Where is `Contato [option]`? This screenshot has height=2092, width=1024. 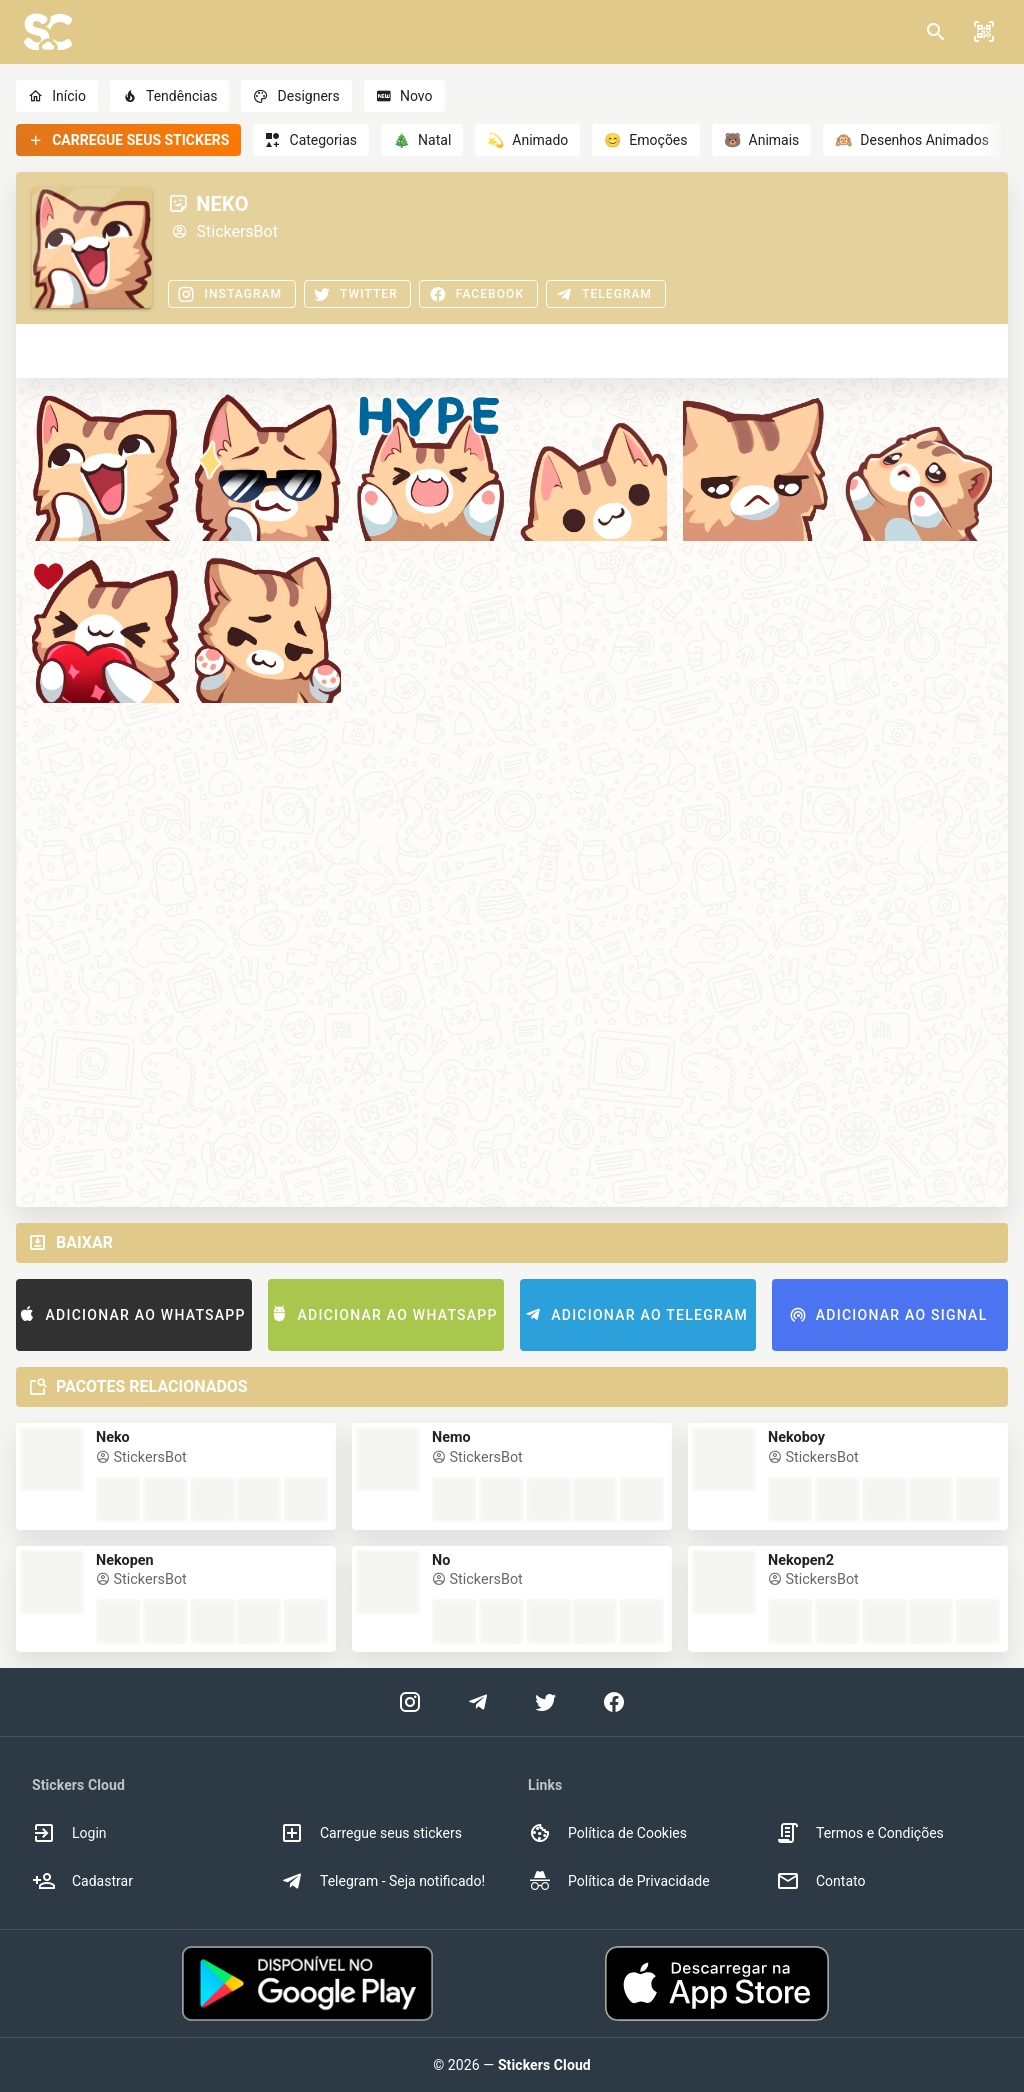 Contato [option] is located at coordinates (820, 1881).